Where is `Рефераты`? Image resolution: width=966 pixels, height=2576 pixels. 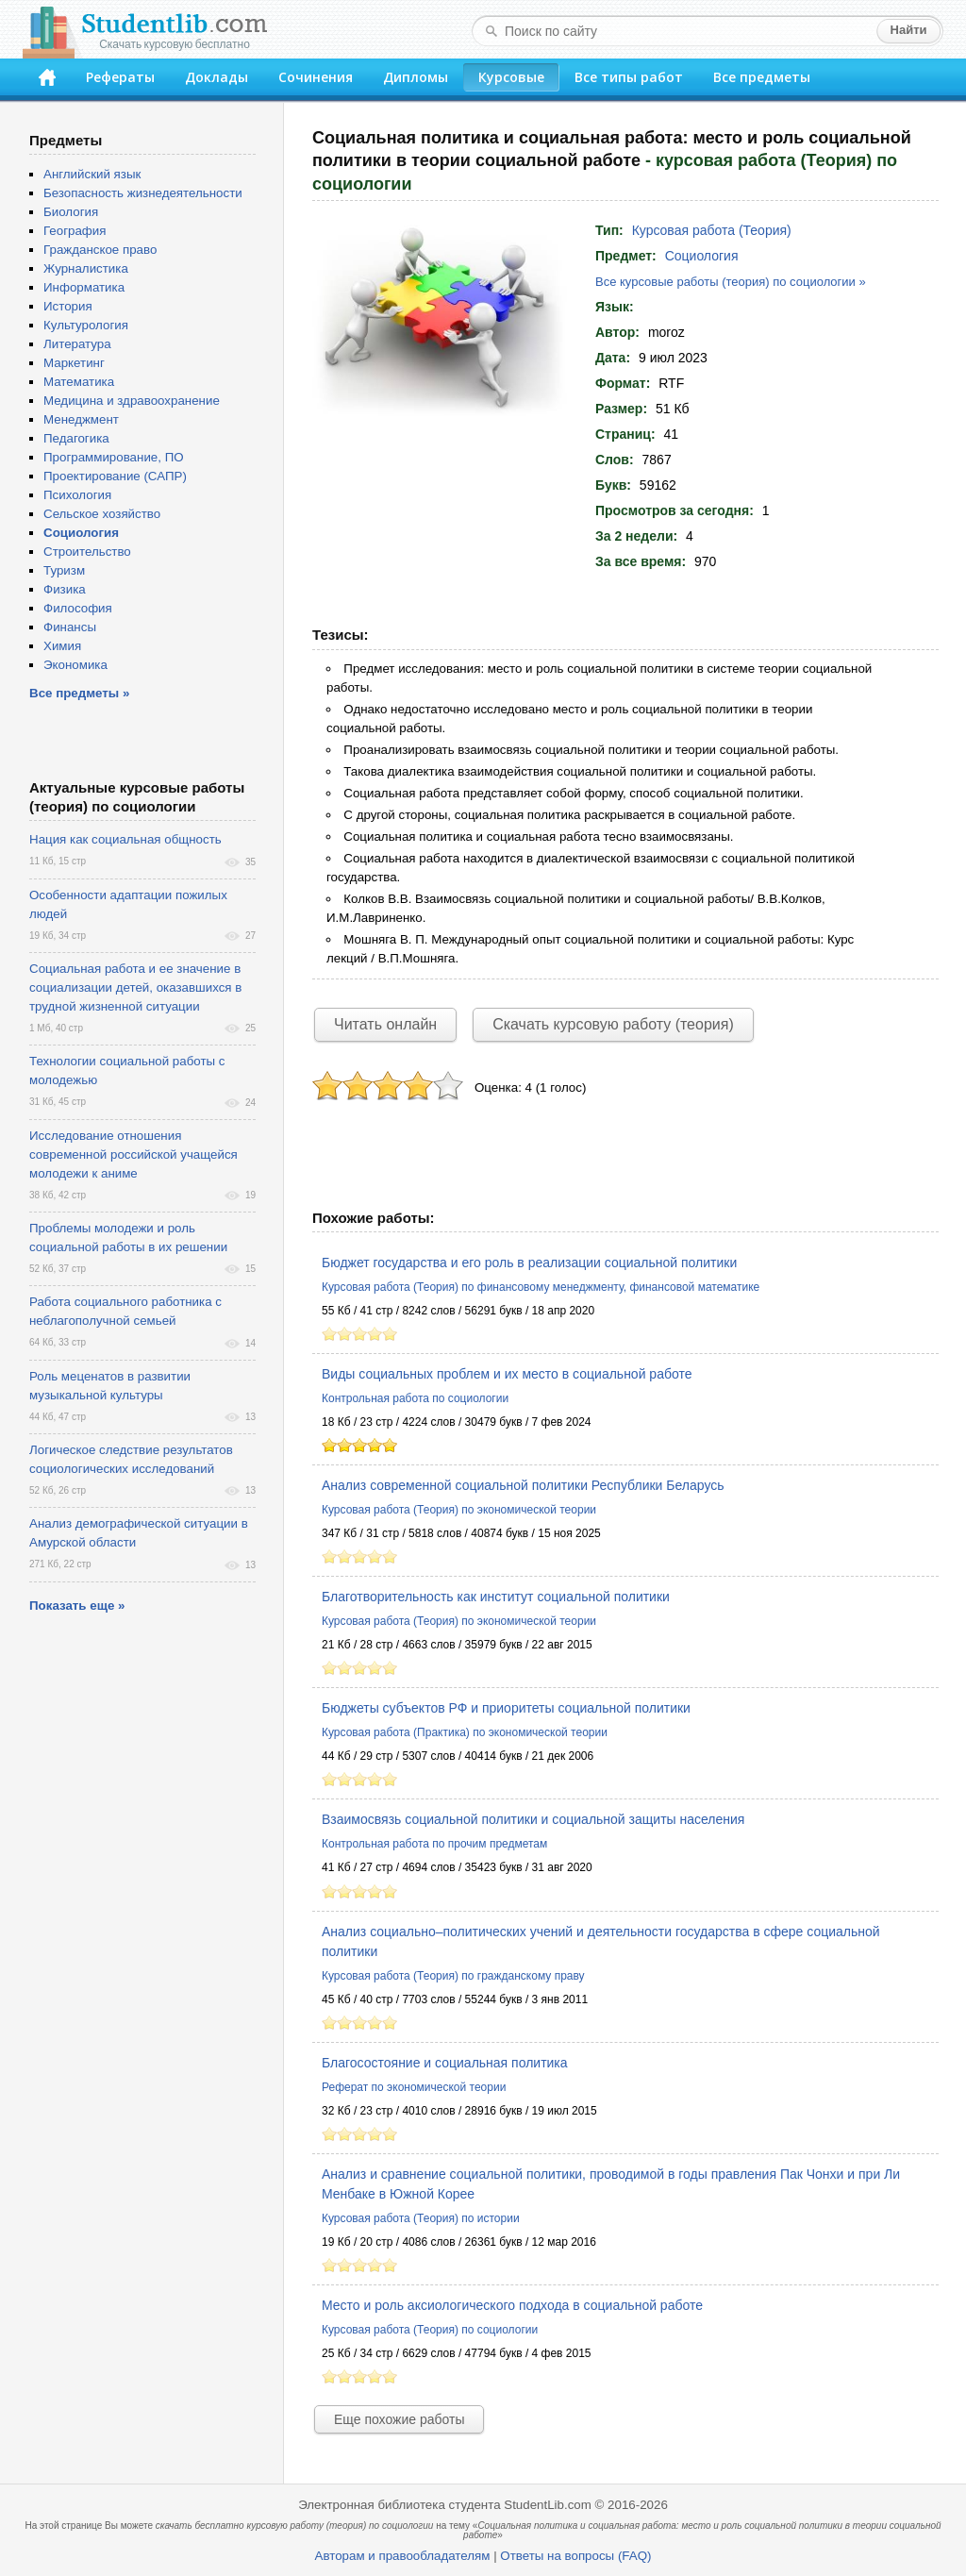
Рефераты is located at coordinates (120, 77).